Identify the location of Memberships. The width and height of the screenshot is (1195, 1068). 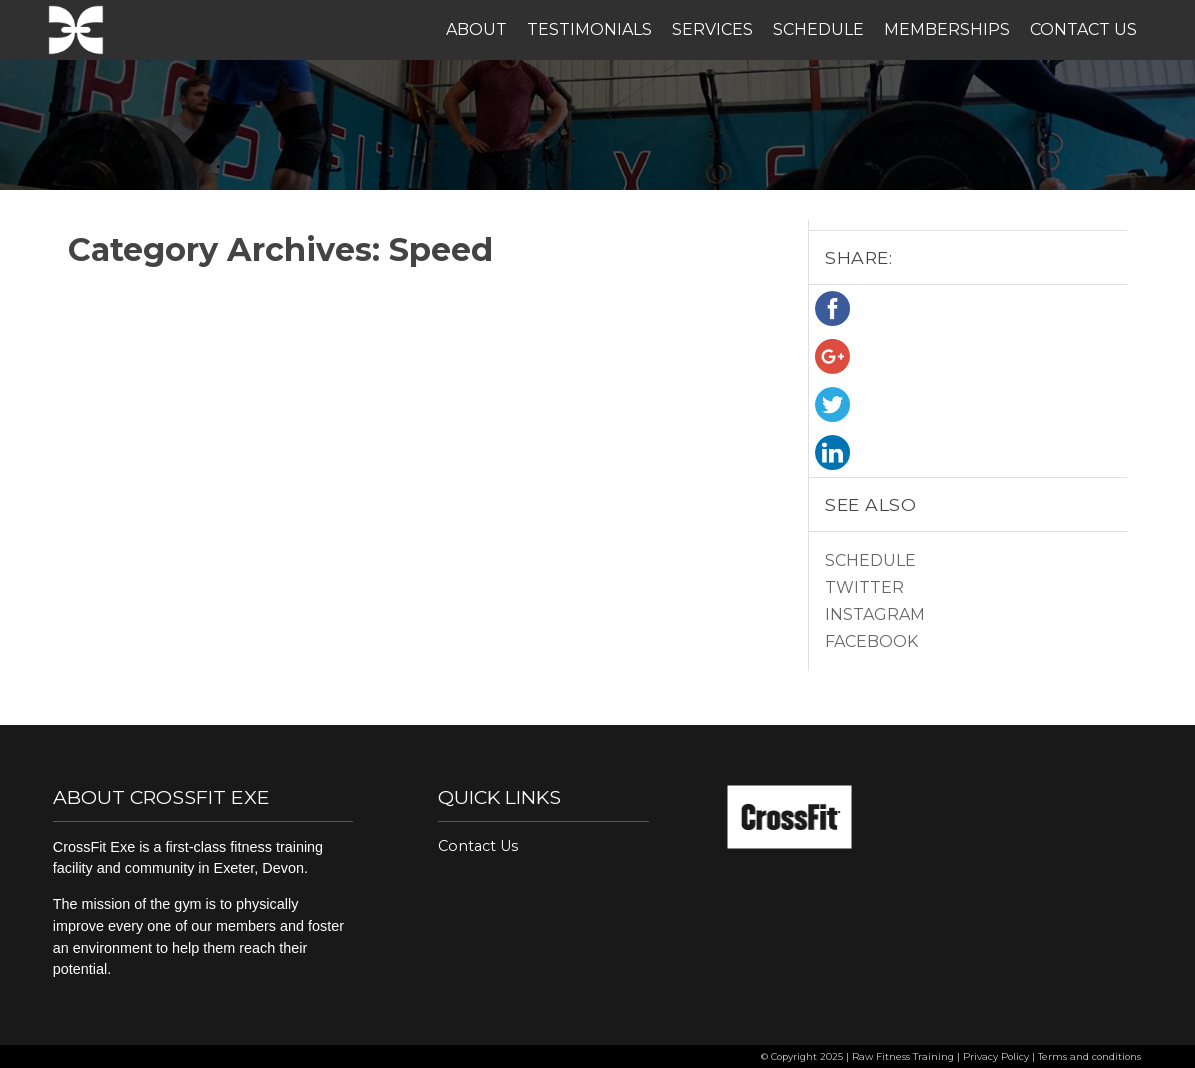
(947, 29).